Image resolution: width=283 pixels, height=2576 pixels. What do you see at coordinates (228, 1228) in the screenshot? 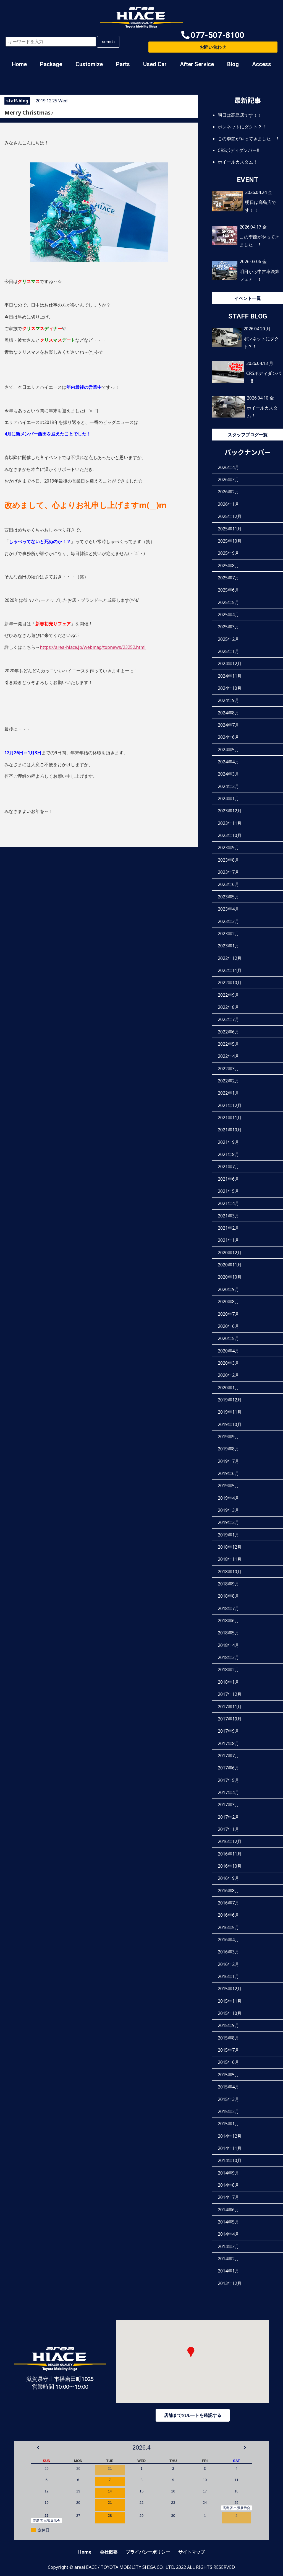
I see `2021年2月` at bounding box center [228, 1228].